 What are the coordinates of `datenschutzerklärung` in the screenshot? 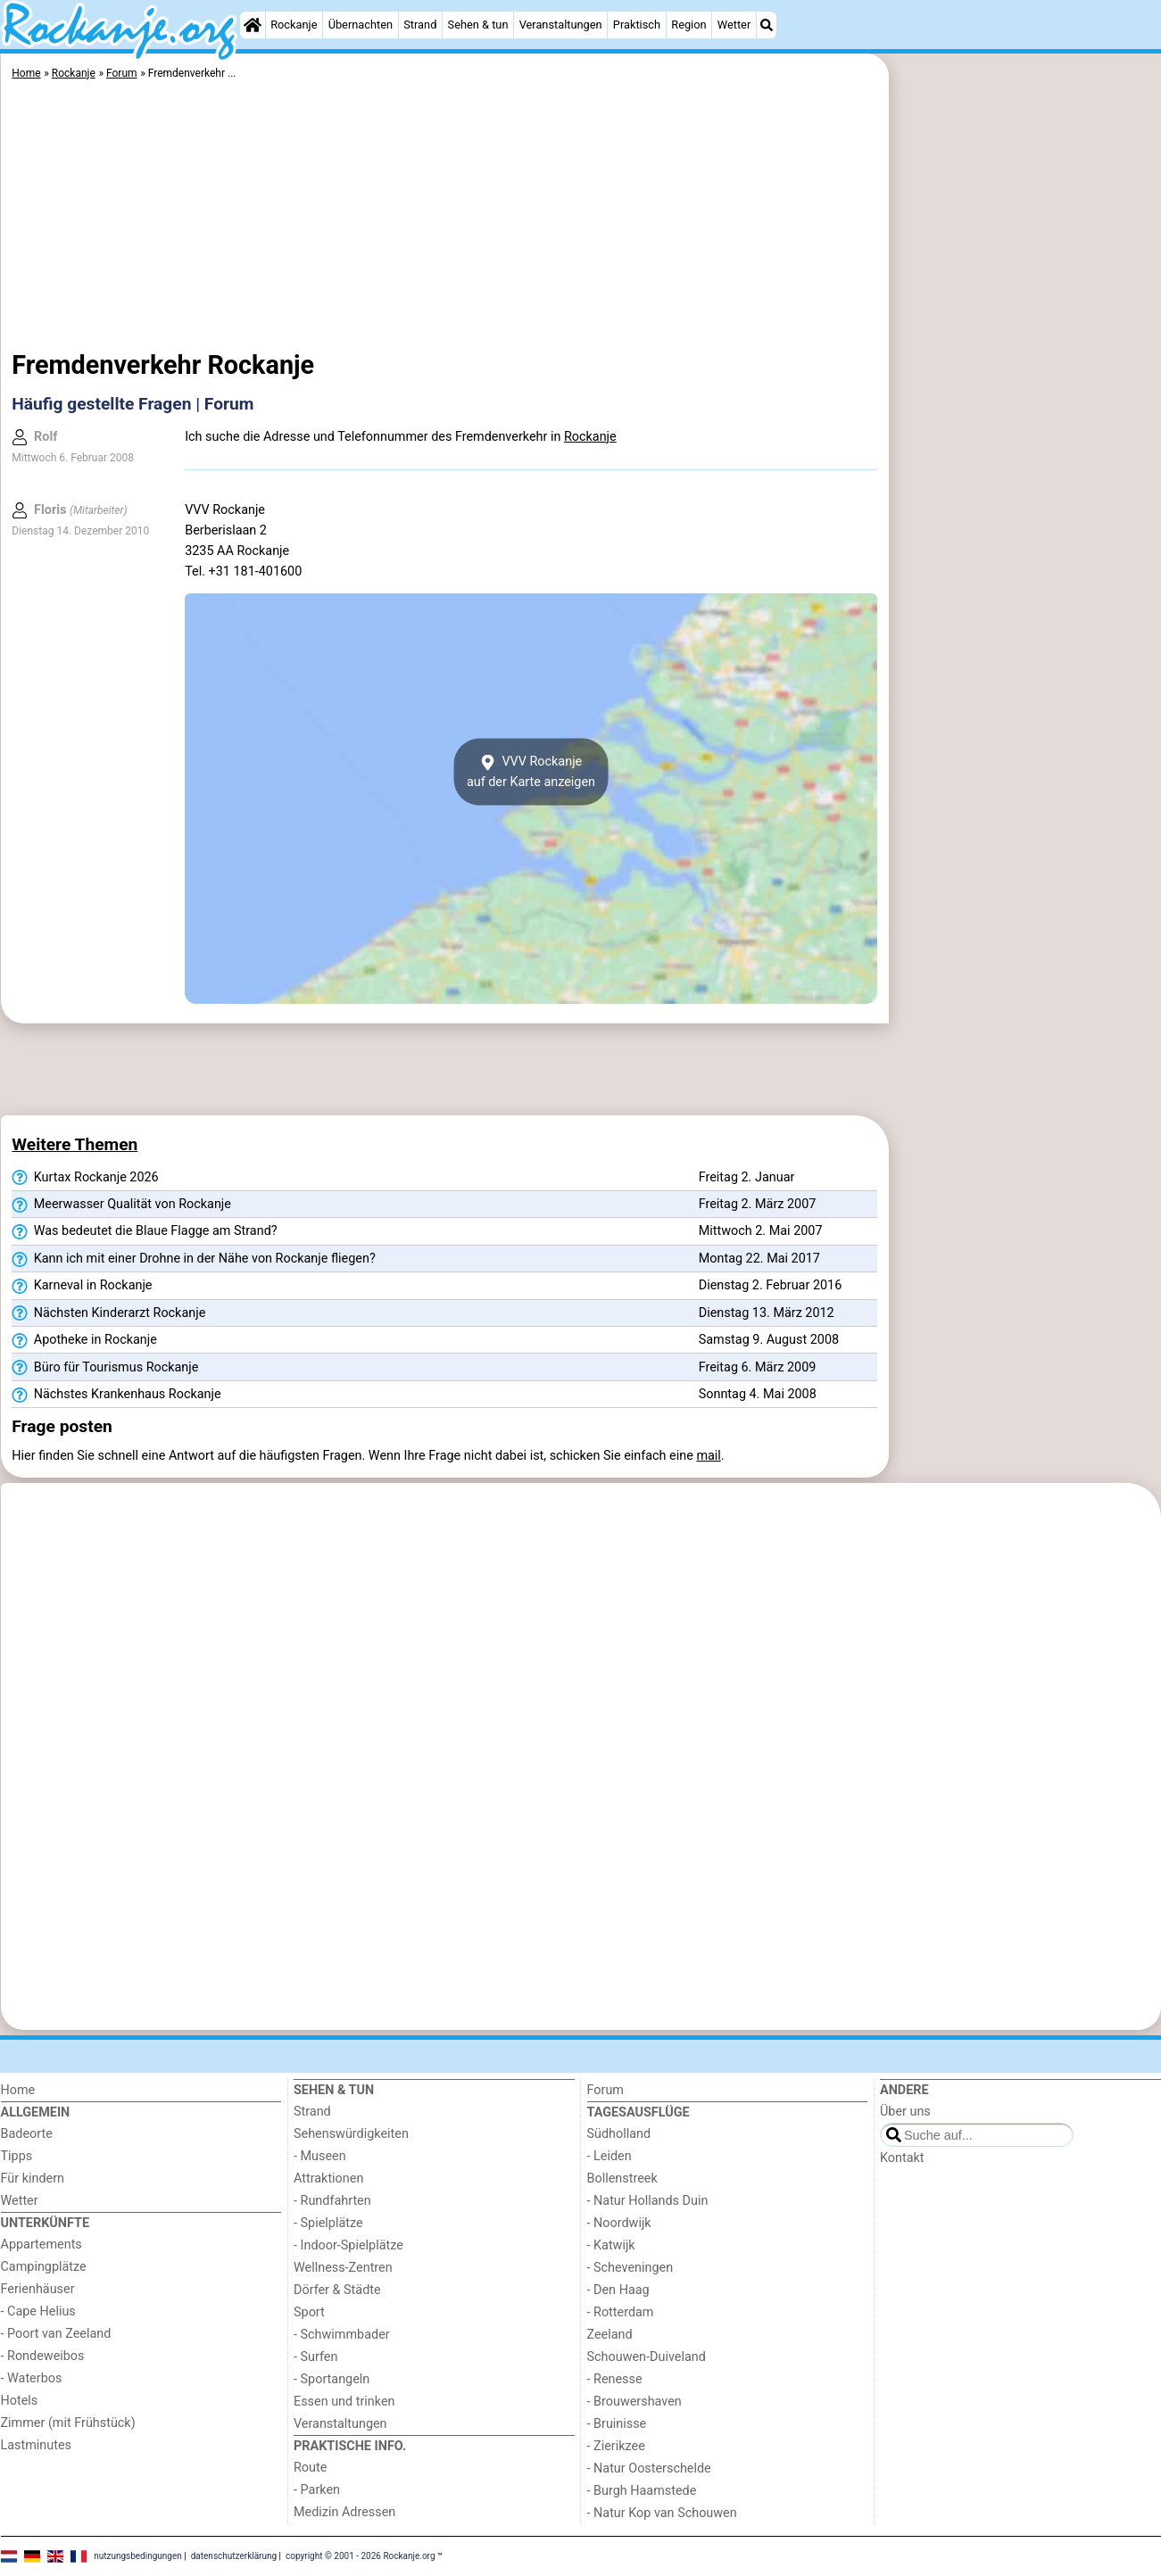 It's located at (234, 2556).